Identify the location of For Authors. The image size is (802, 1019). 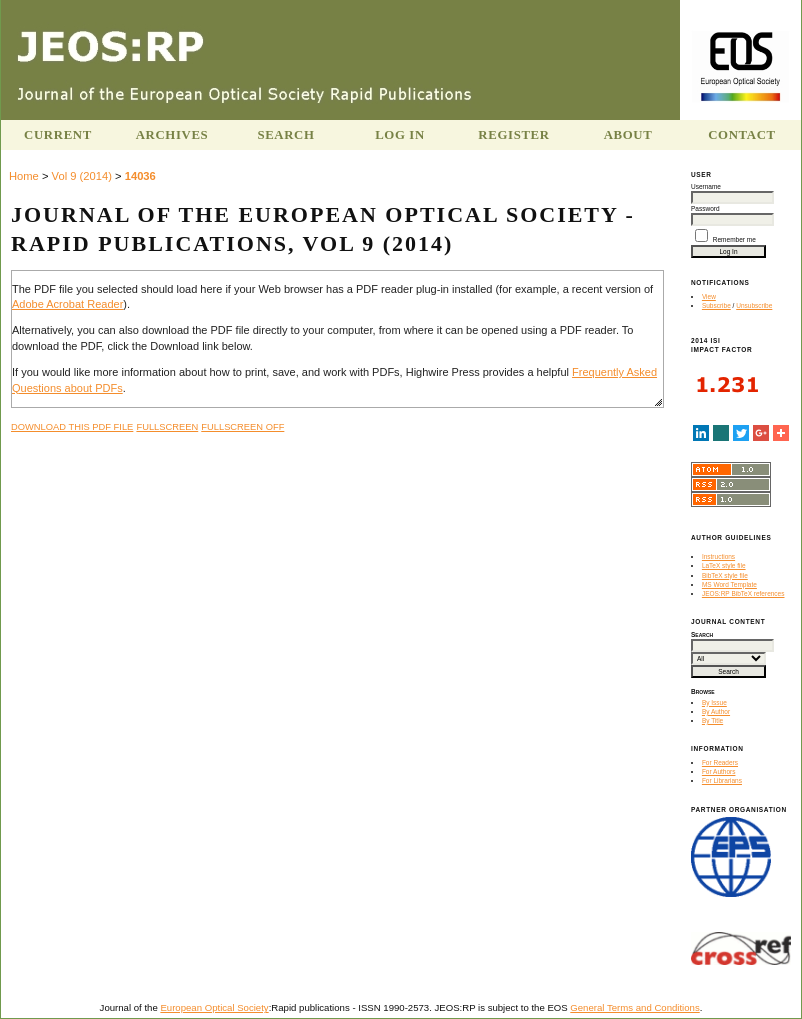
(719, 771).